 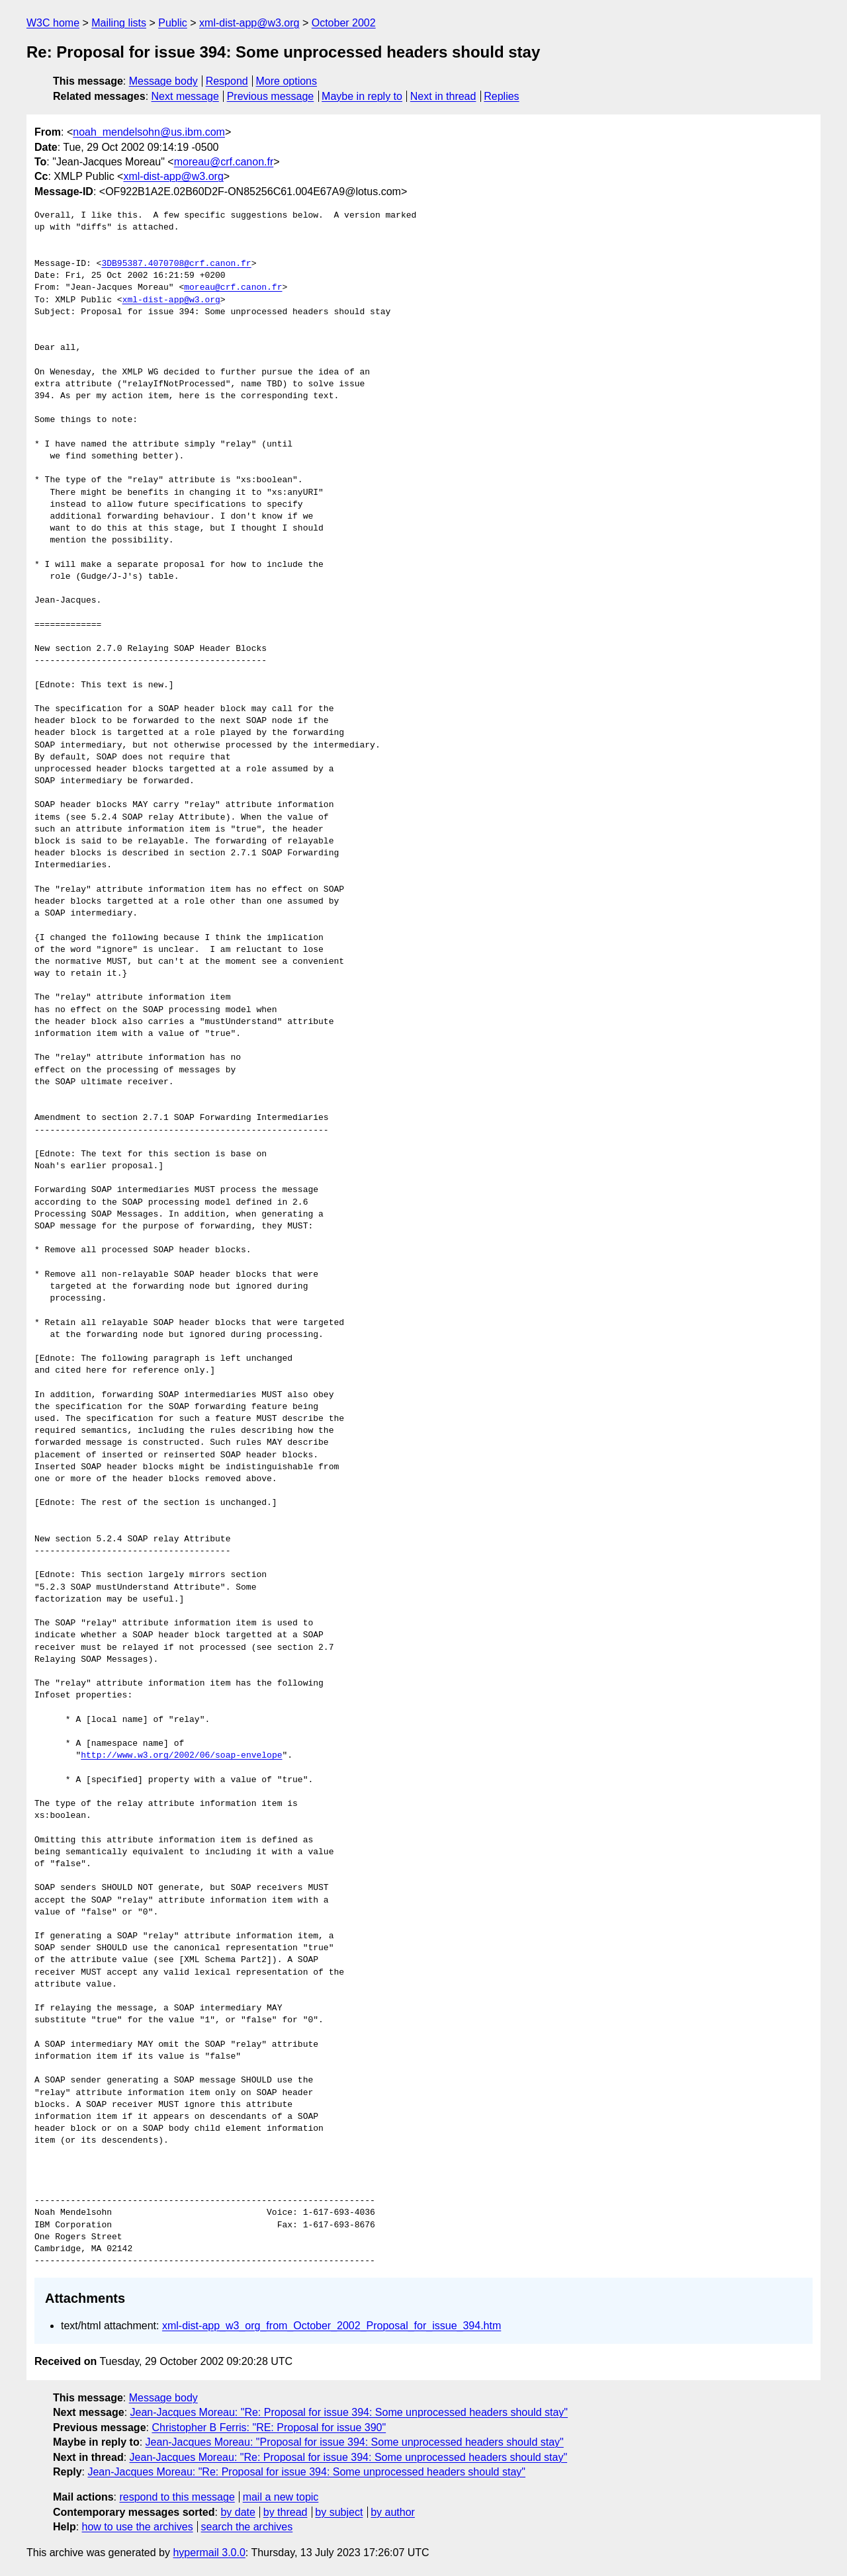 I want to click on xml-dist-app_w3_org_from_October_2002_Proposal_for_issue_394.htm, so click(x=331, y=2325).